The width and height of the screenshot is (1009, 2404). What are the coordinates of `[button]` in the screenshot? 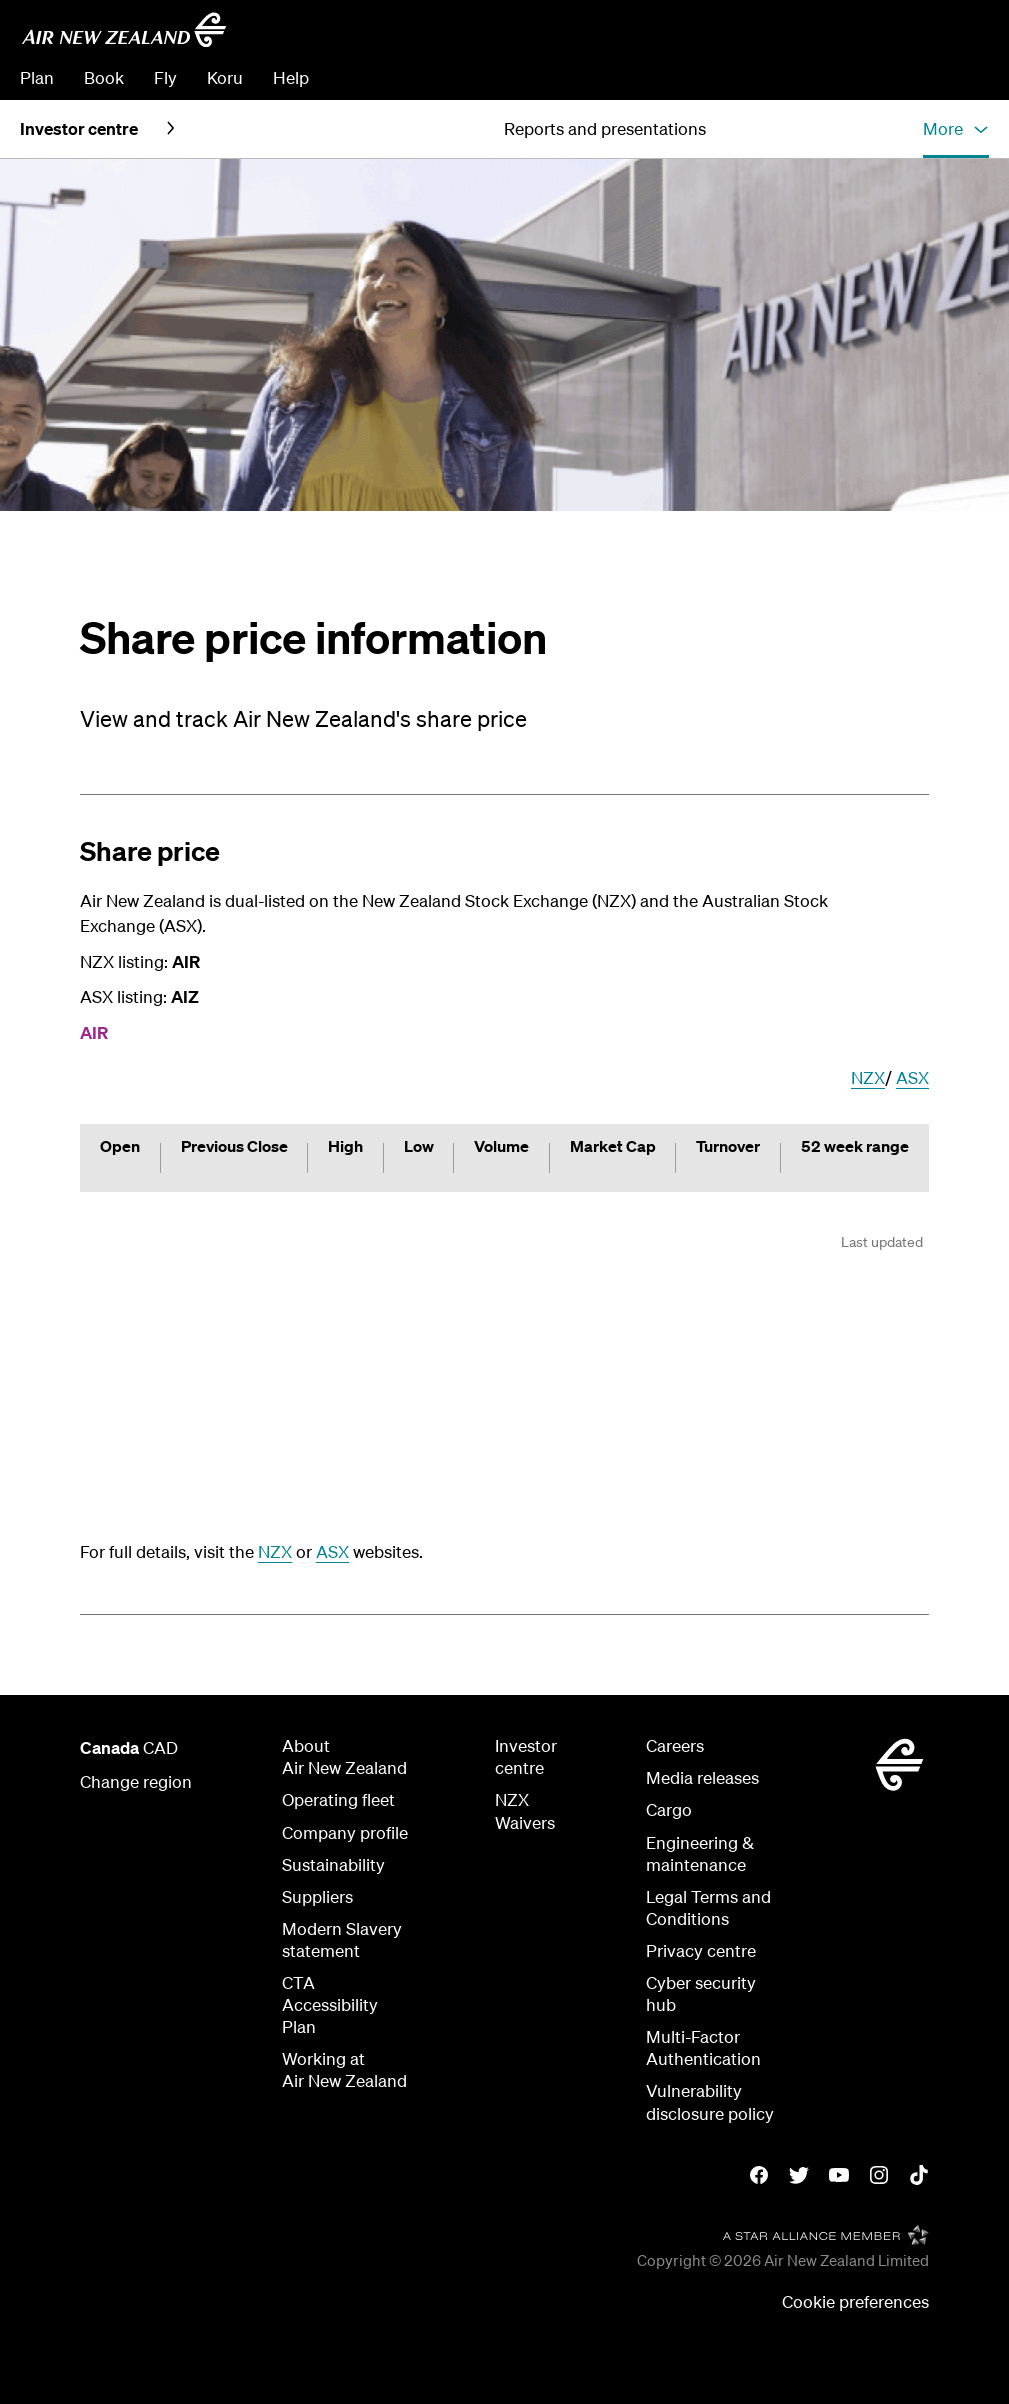 It's located at (956, 129).